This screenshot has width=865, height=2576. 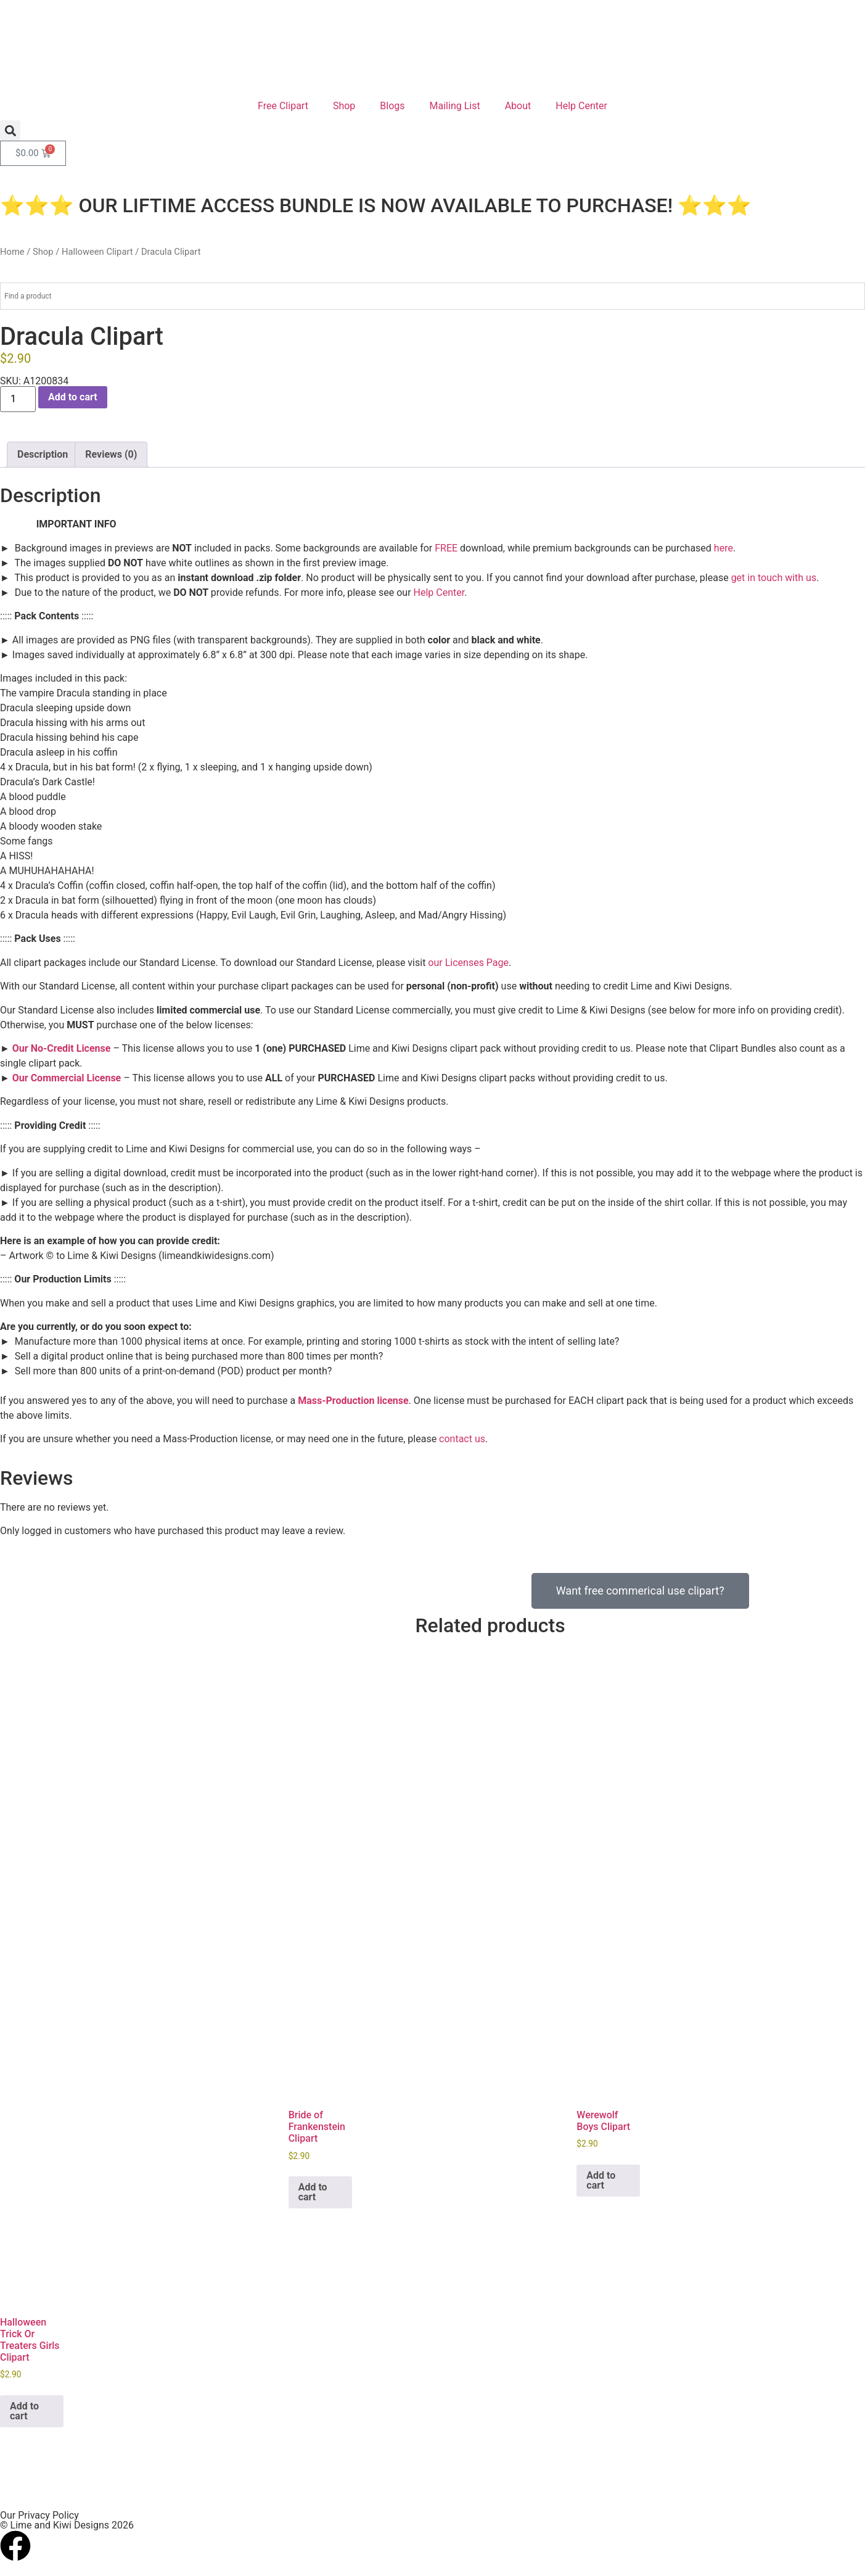 What do you see at coordinates (42, 454) in the screenshot?
I see `Description [tab]` at bounding box center [42, 454].